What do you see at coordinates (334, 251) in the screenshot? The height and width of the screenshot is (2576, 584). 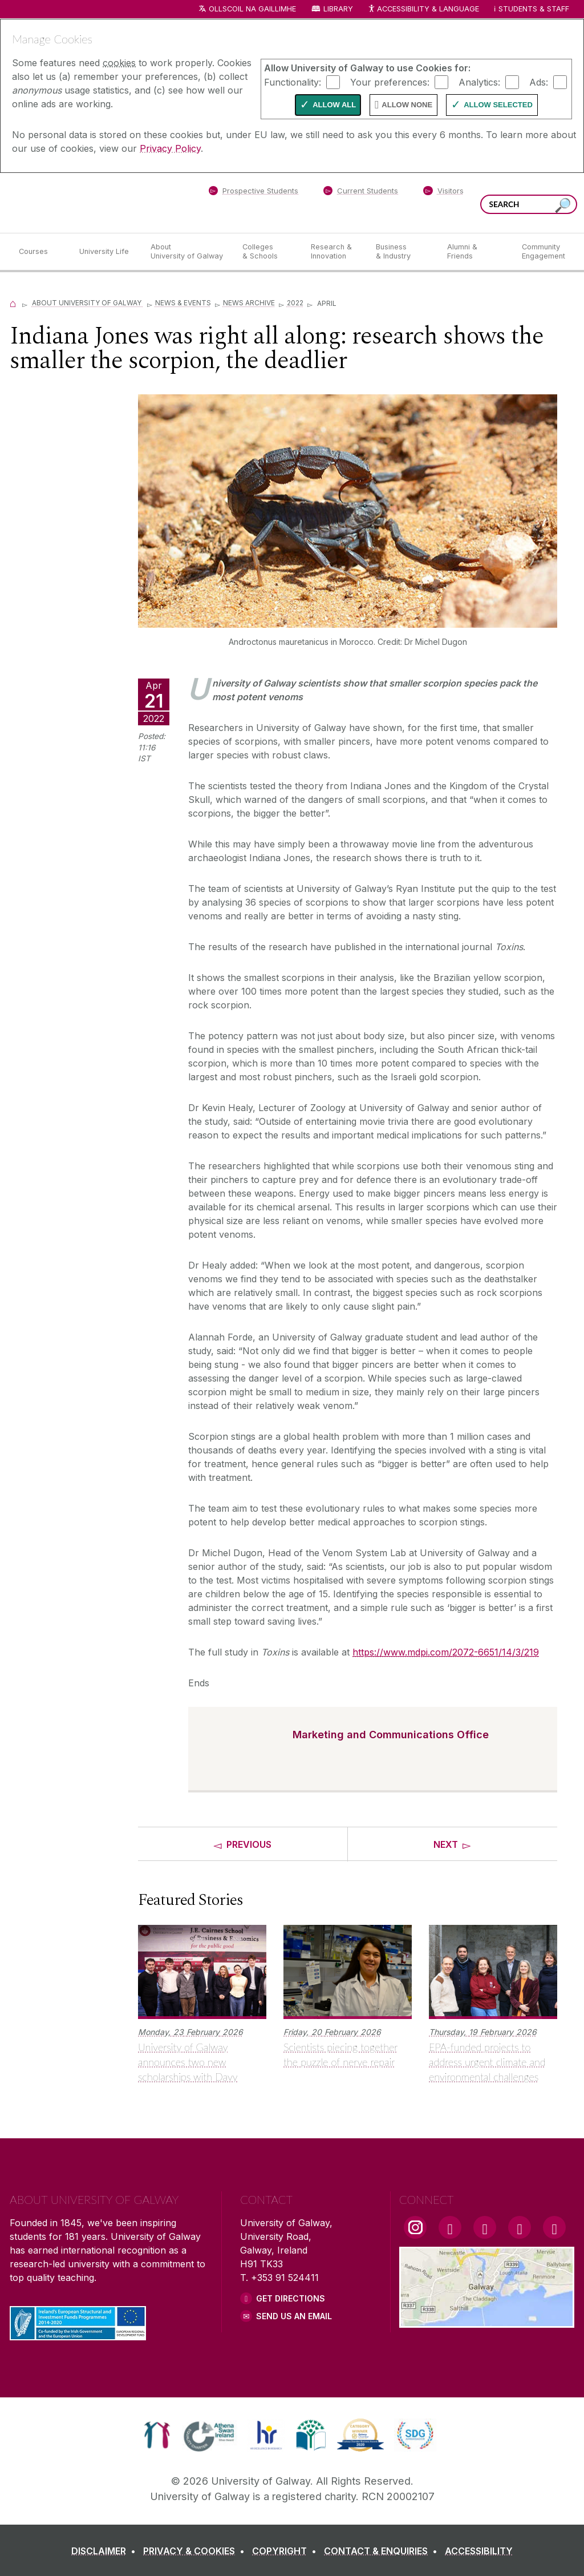 I see `[Research & Innovation]` at bounding box center [334, 251].